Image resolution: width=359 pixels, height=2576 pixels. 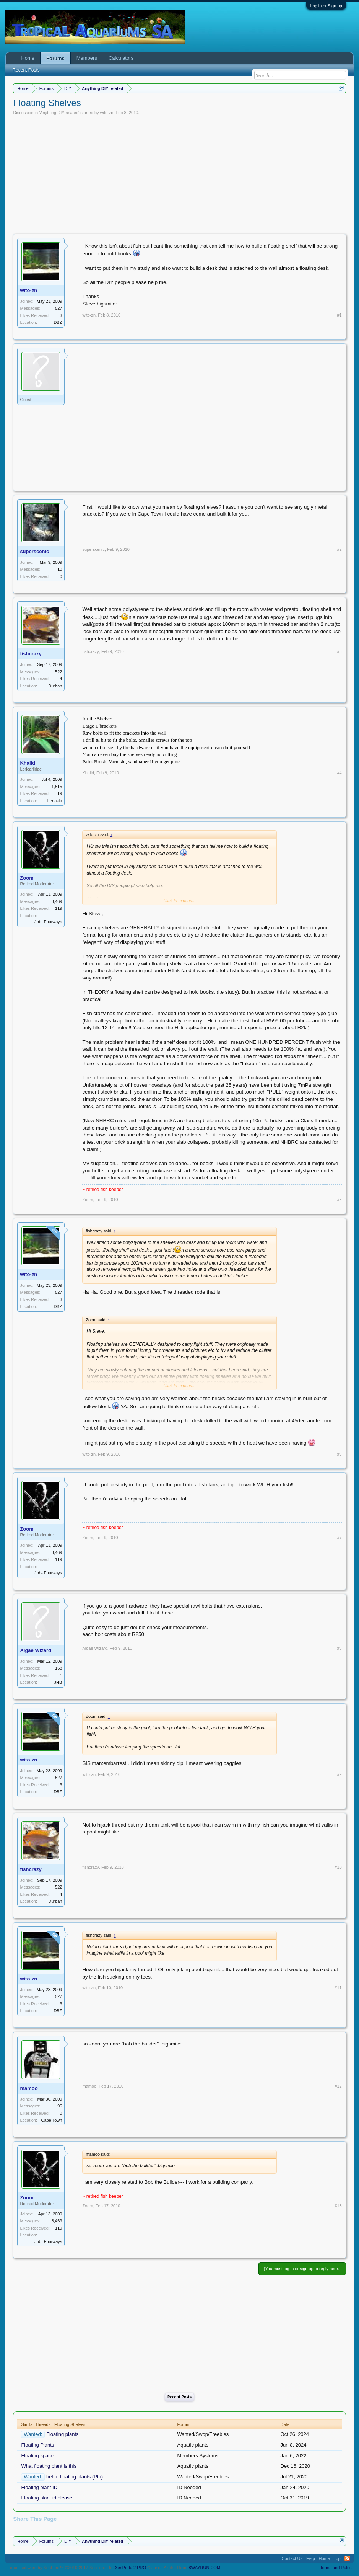 I want to click on #7, so click(x=339, y=1537).